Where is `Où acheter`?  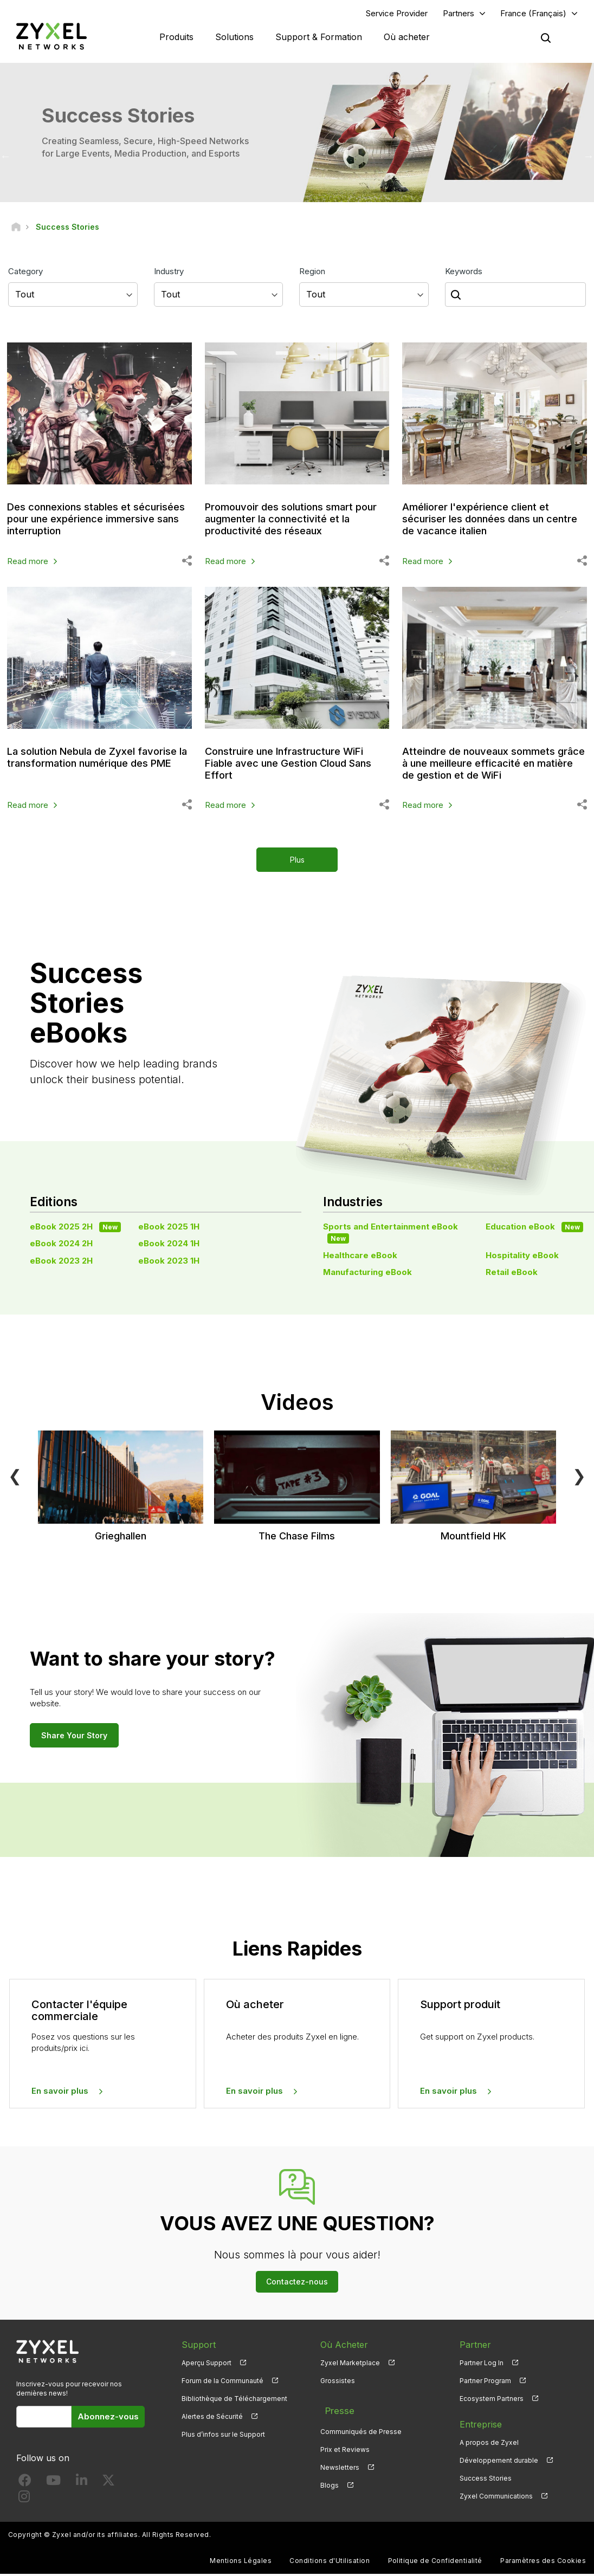 Où acheter is located at coordinates (407, 38).